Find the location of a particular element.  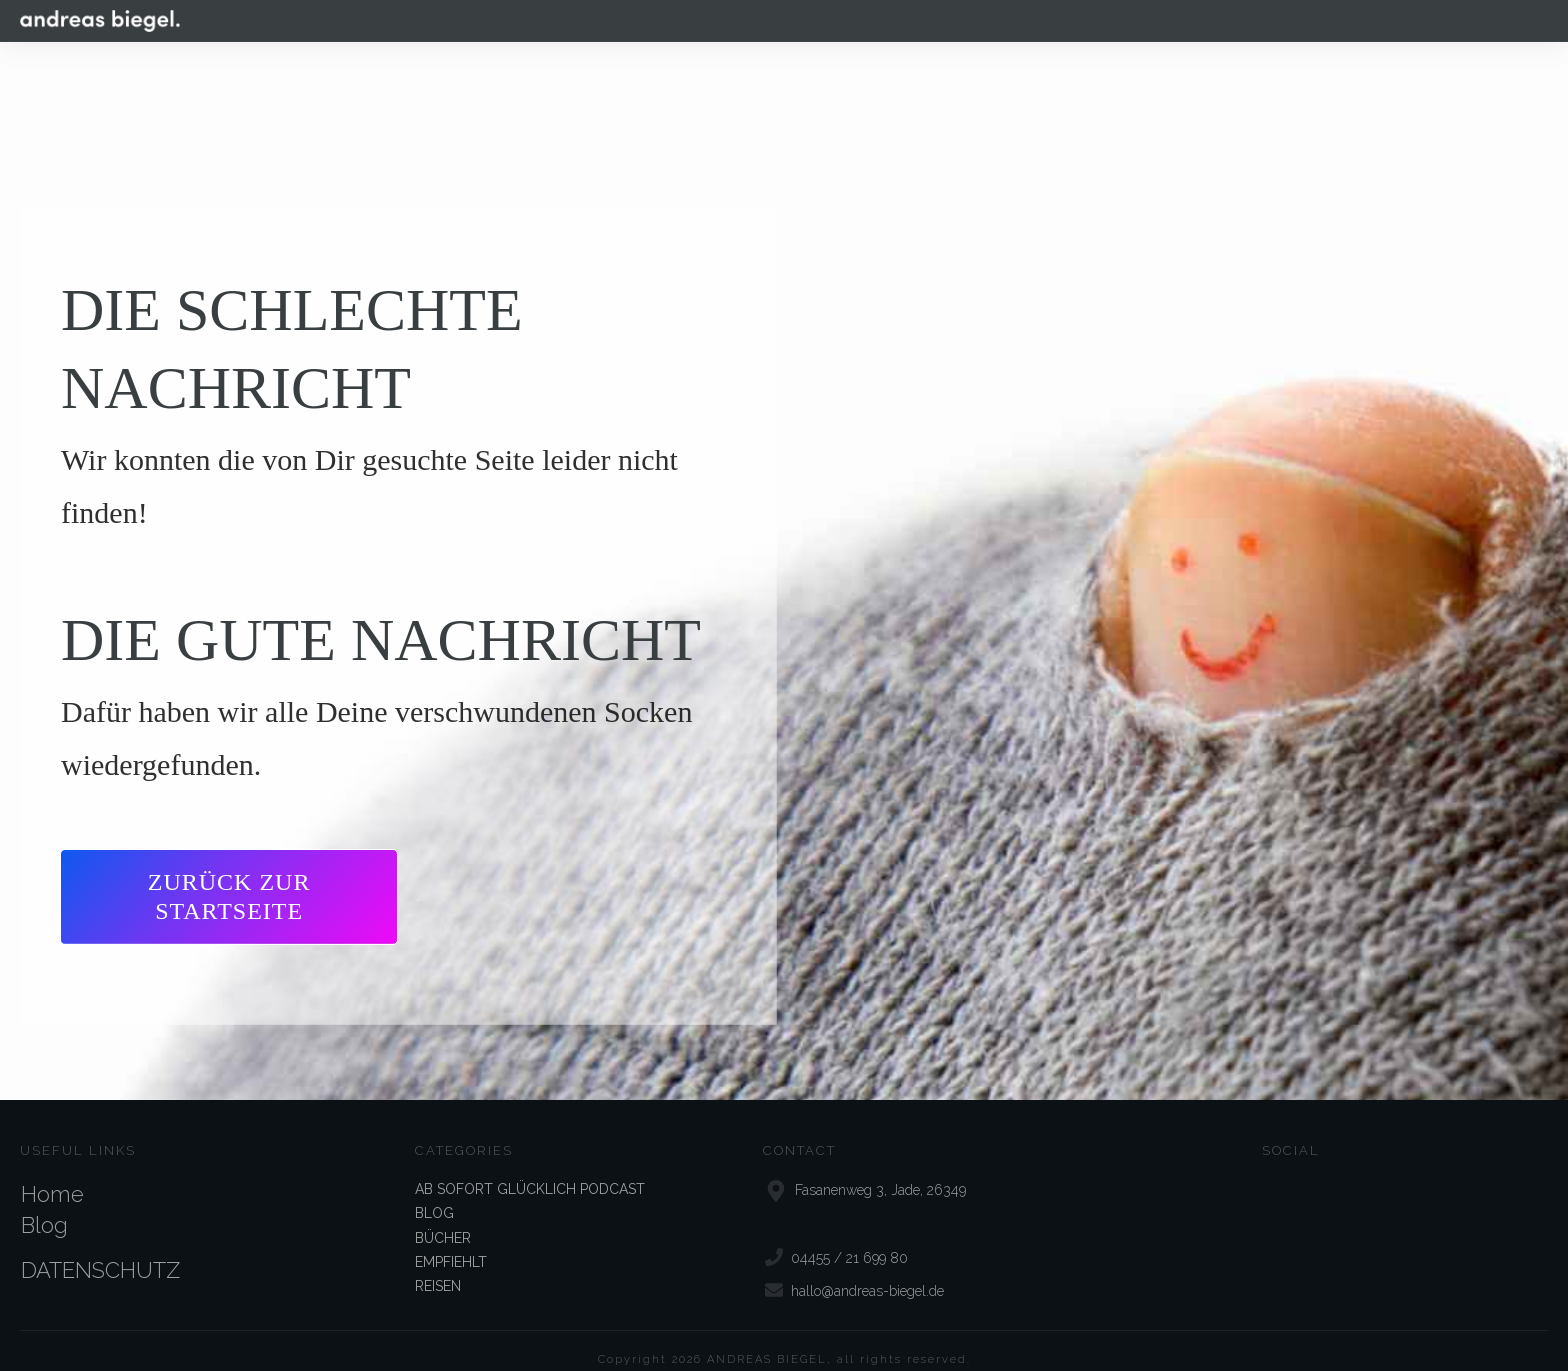

REISEN is located at coordinates (438, 1268).